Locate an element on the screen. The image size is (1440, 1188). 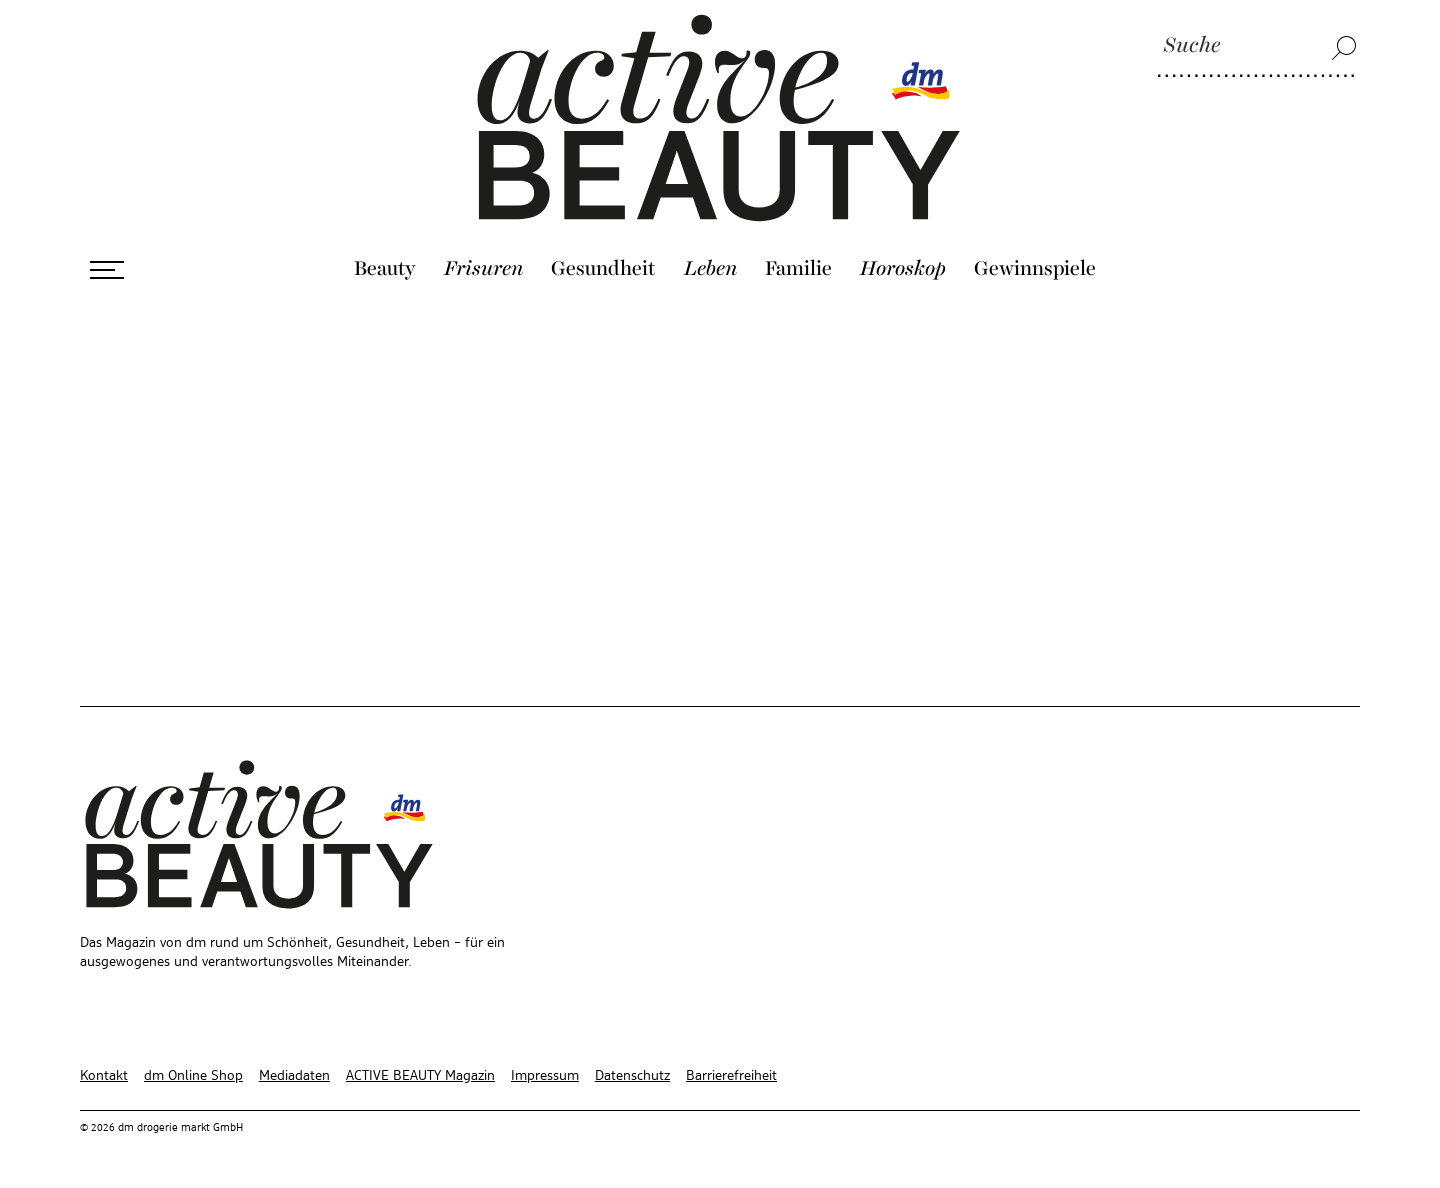
Beauty is located at coordinates (385, 269).